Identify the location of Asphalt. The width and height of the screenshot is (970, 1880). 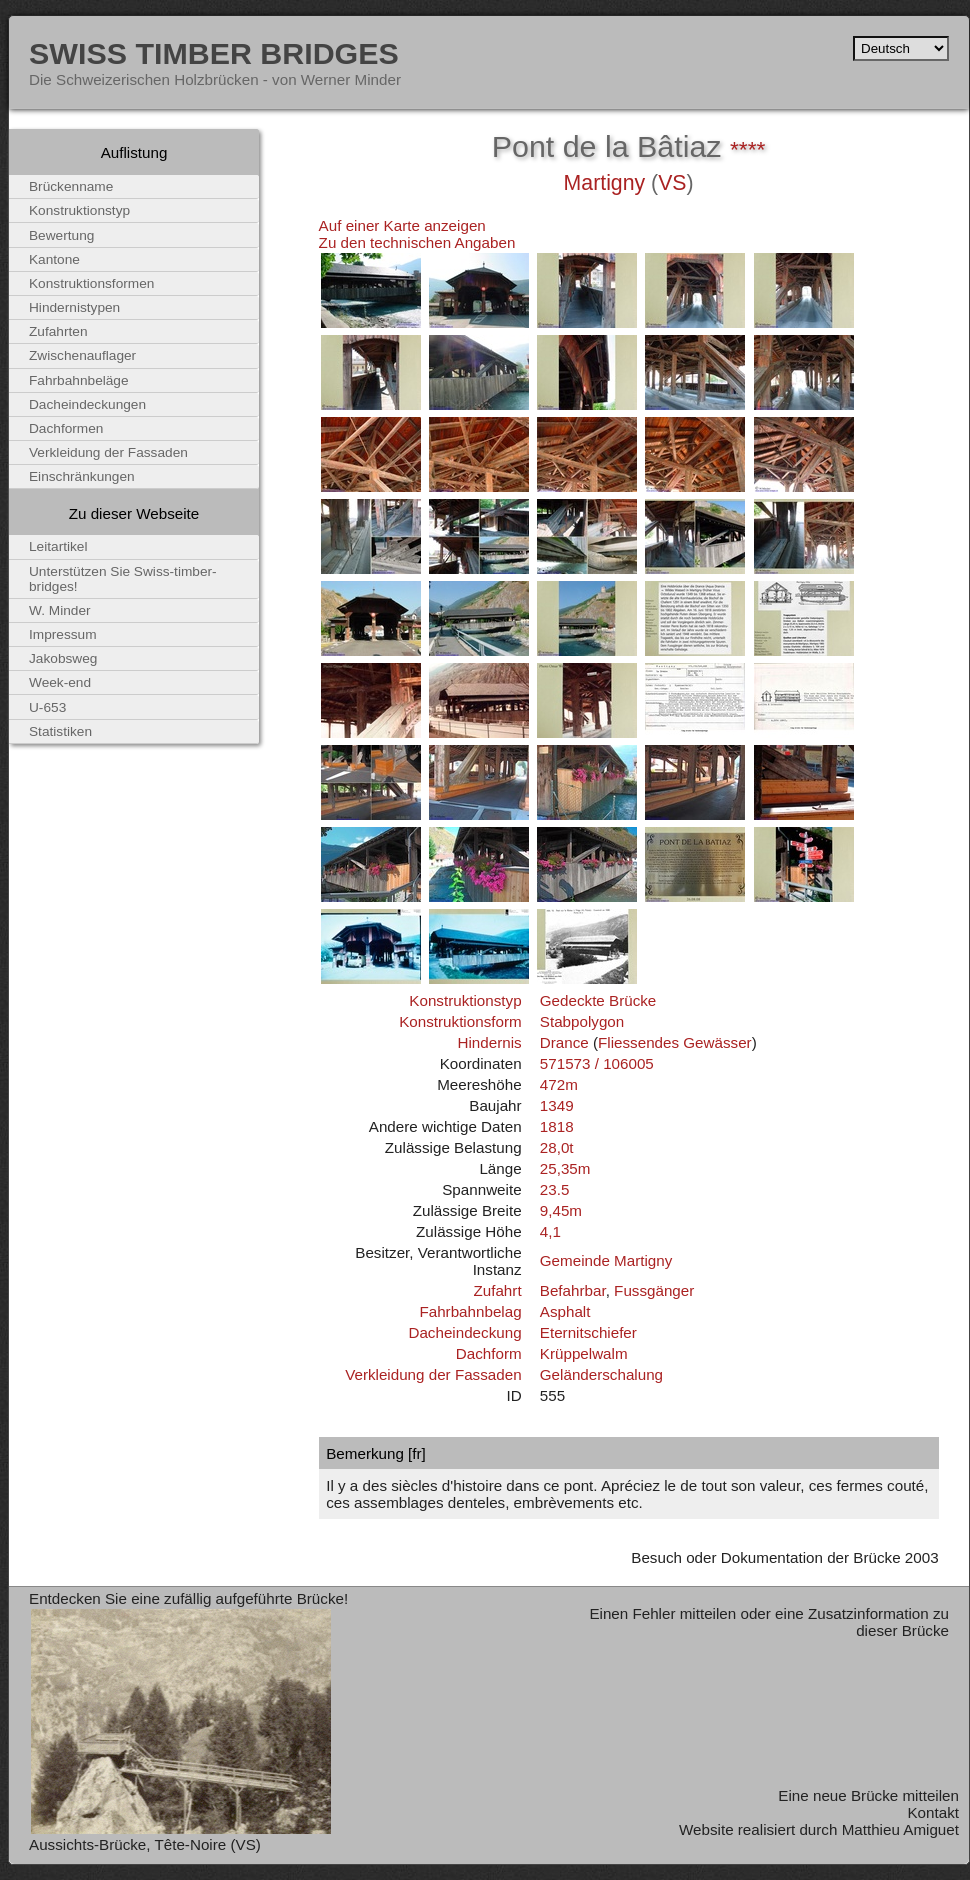
(565, 1311).